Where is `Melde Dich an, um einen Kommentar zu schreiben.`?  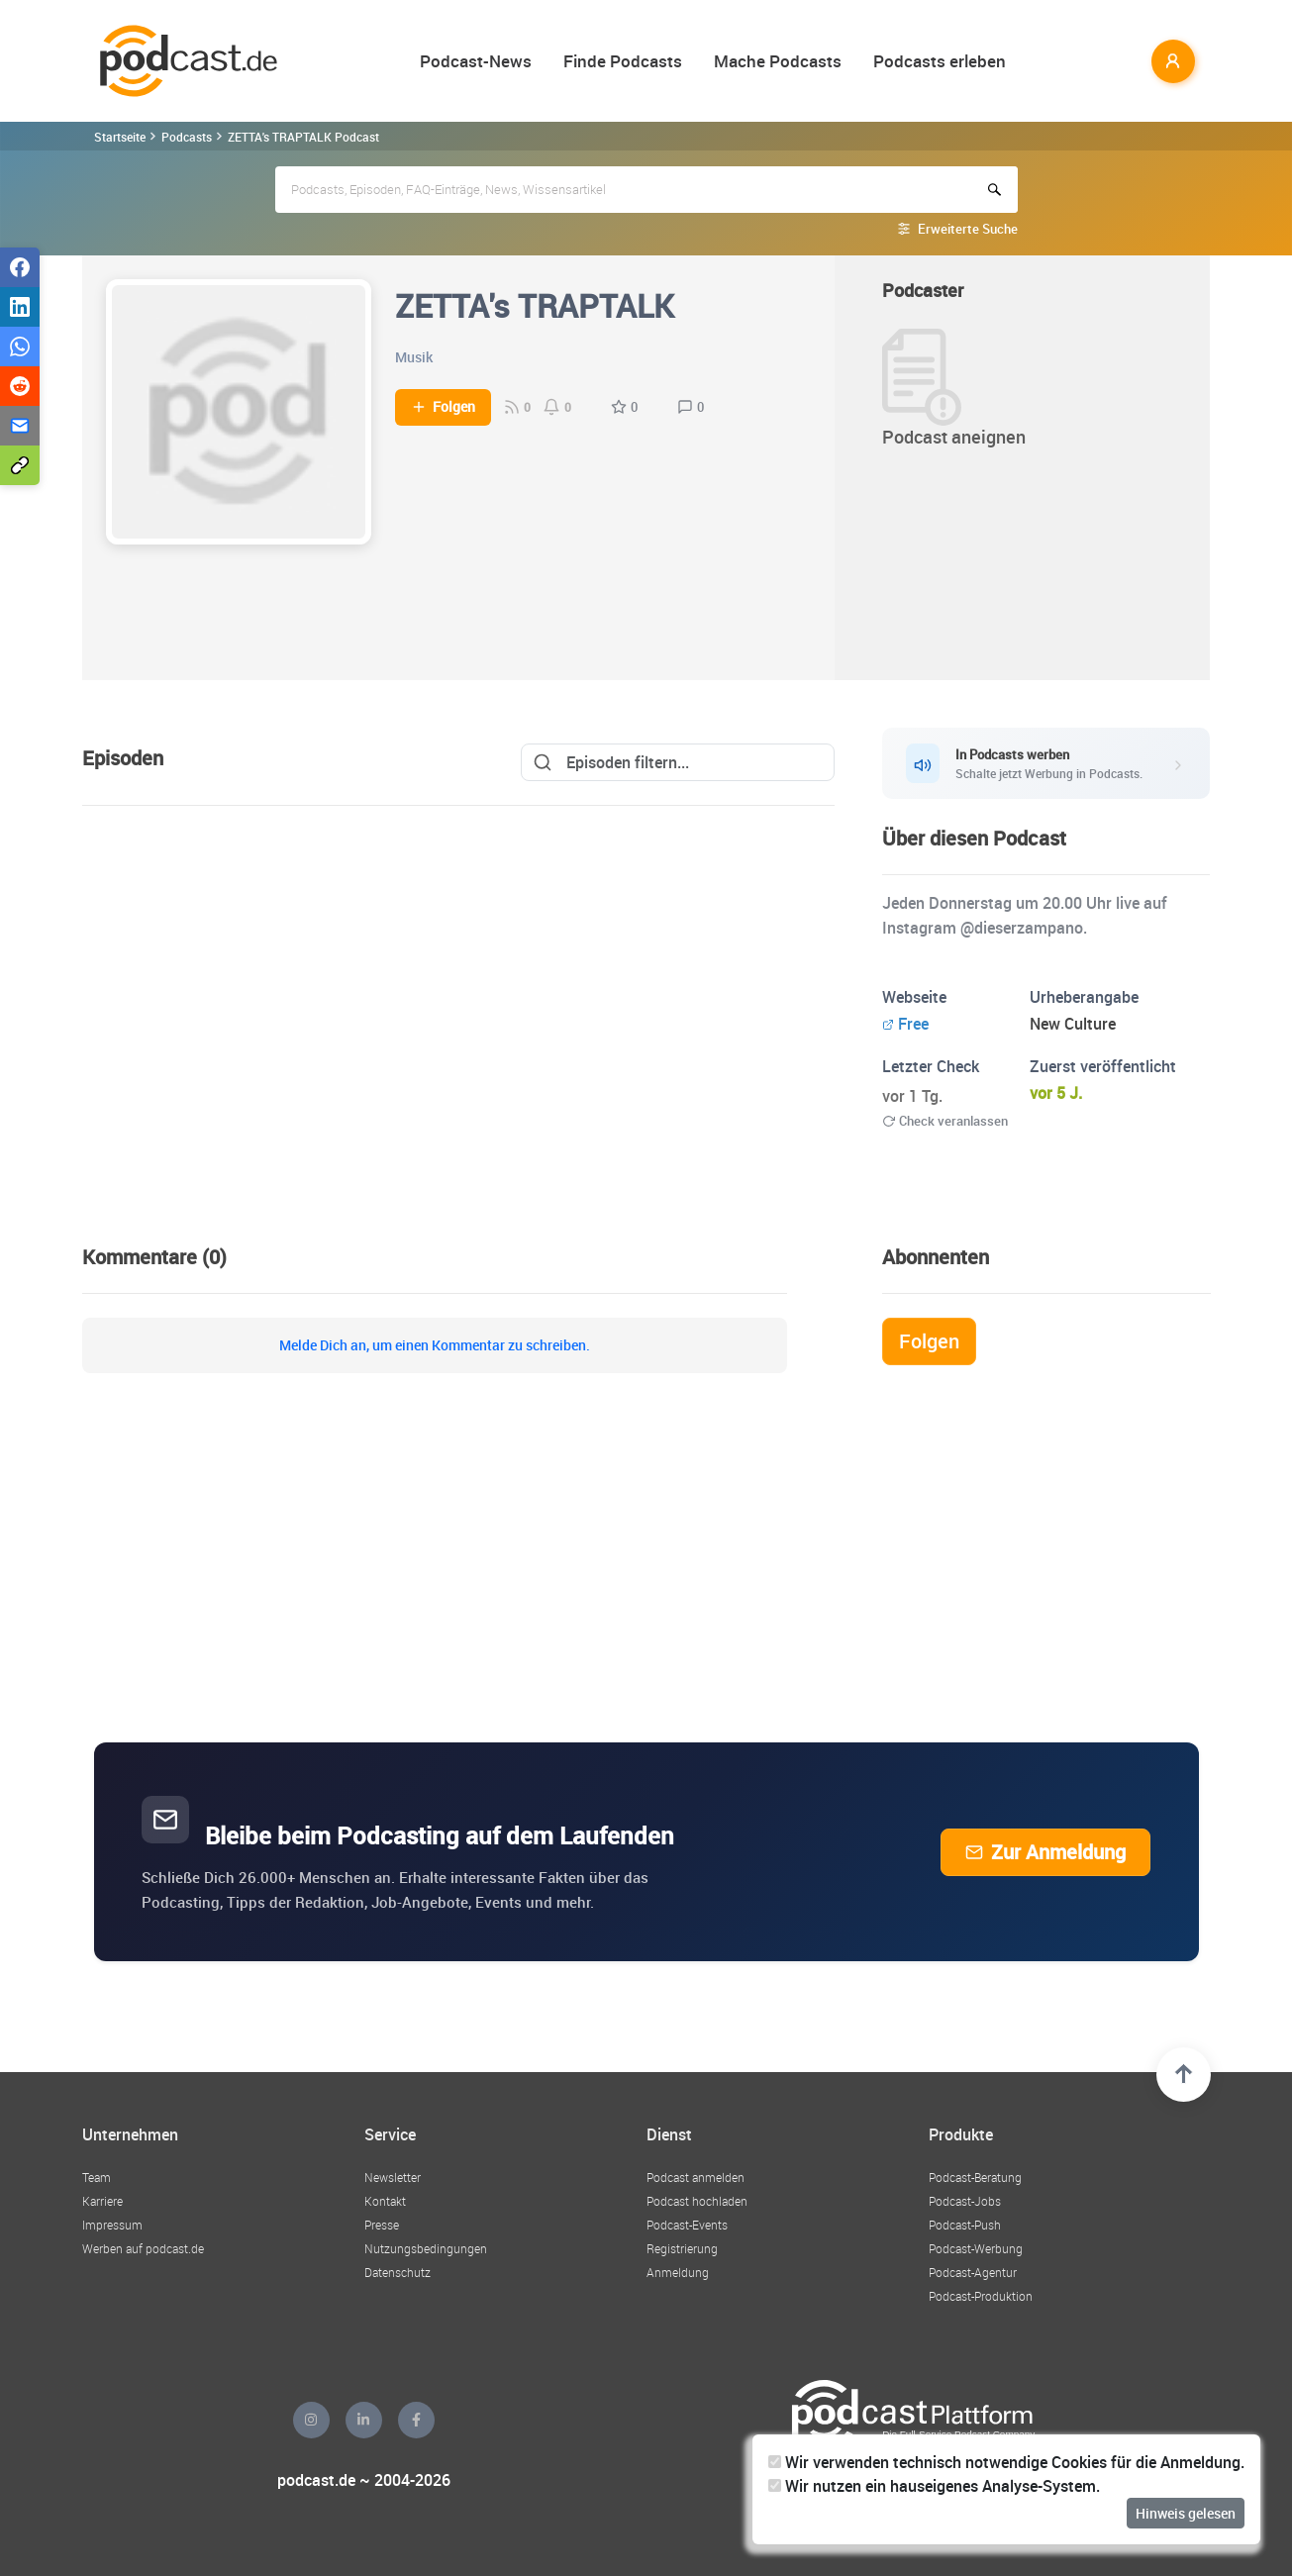 Melde Dich an, um einen Kommentar zu schreiben. is located at coordinates (434, 1345).